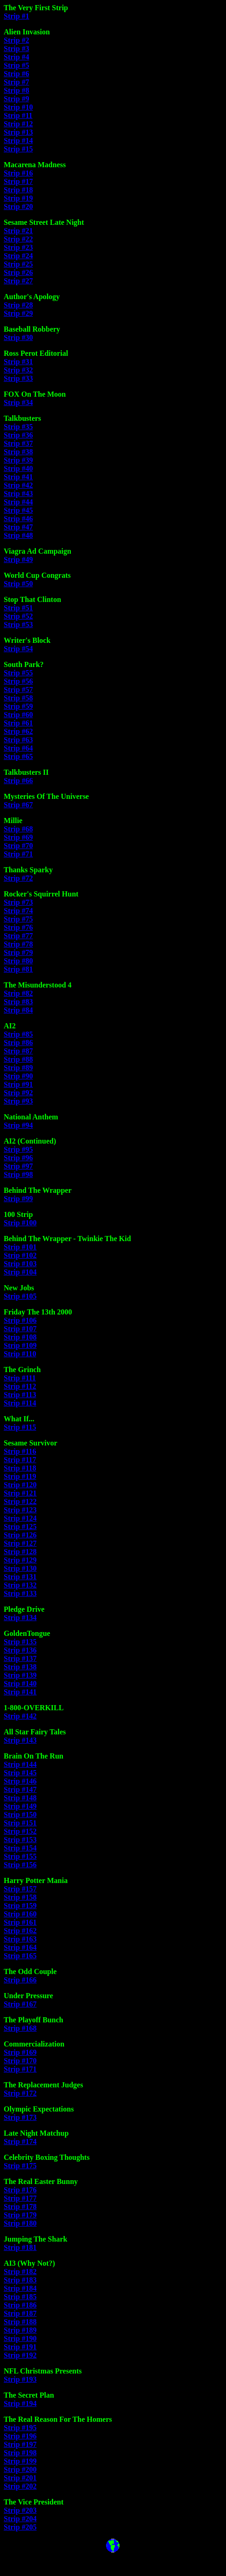 The image size is (226, 2576). I want to click on Strip #97, so click(18, 1166).